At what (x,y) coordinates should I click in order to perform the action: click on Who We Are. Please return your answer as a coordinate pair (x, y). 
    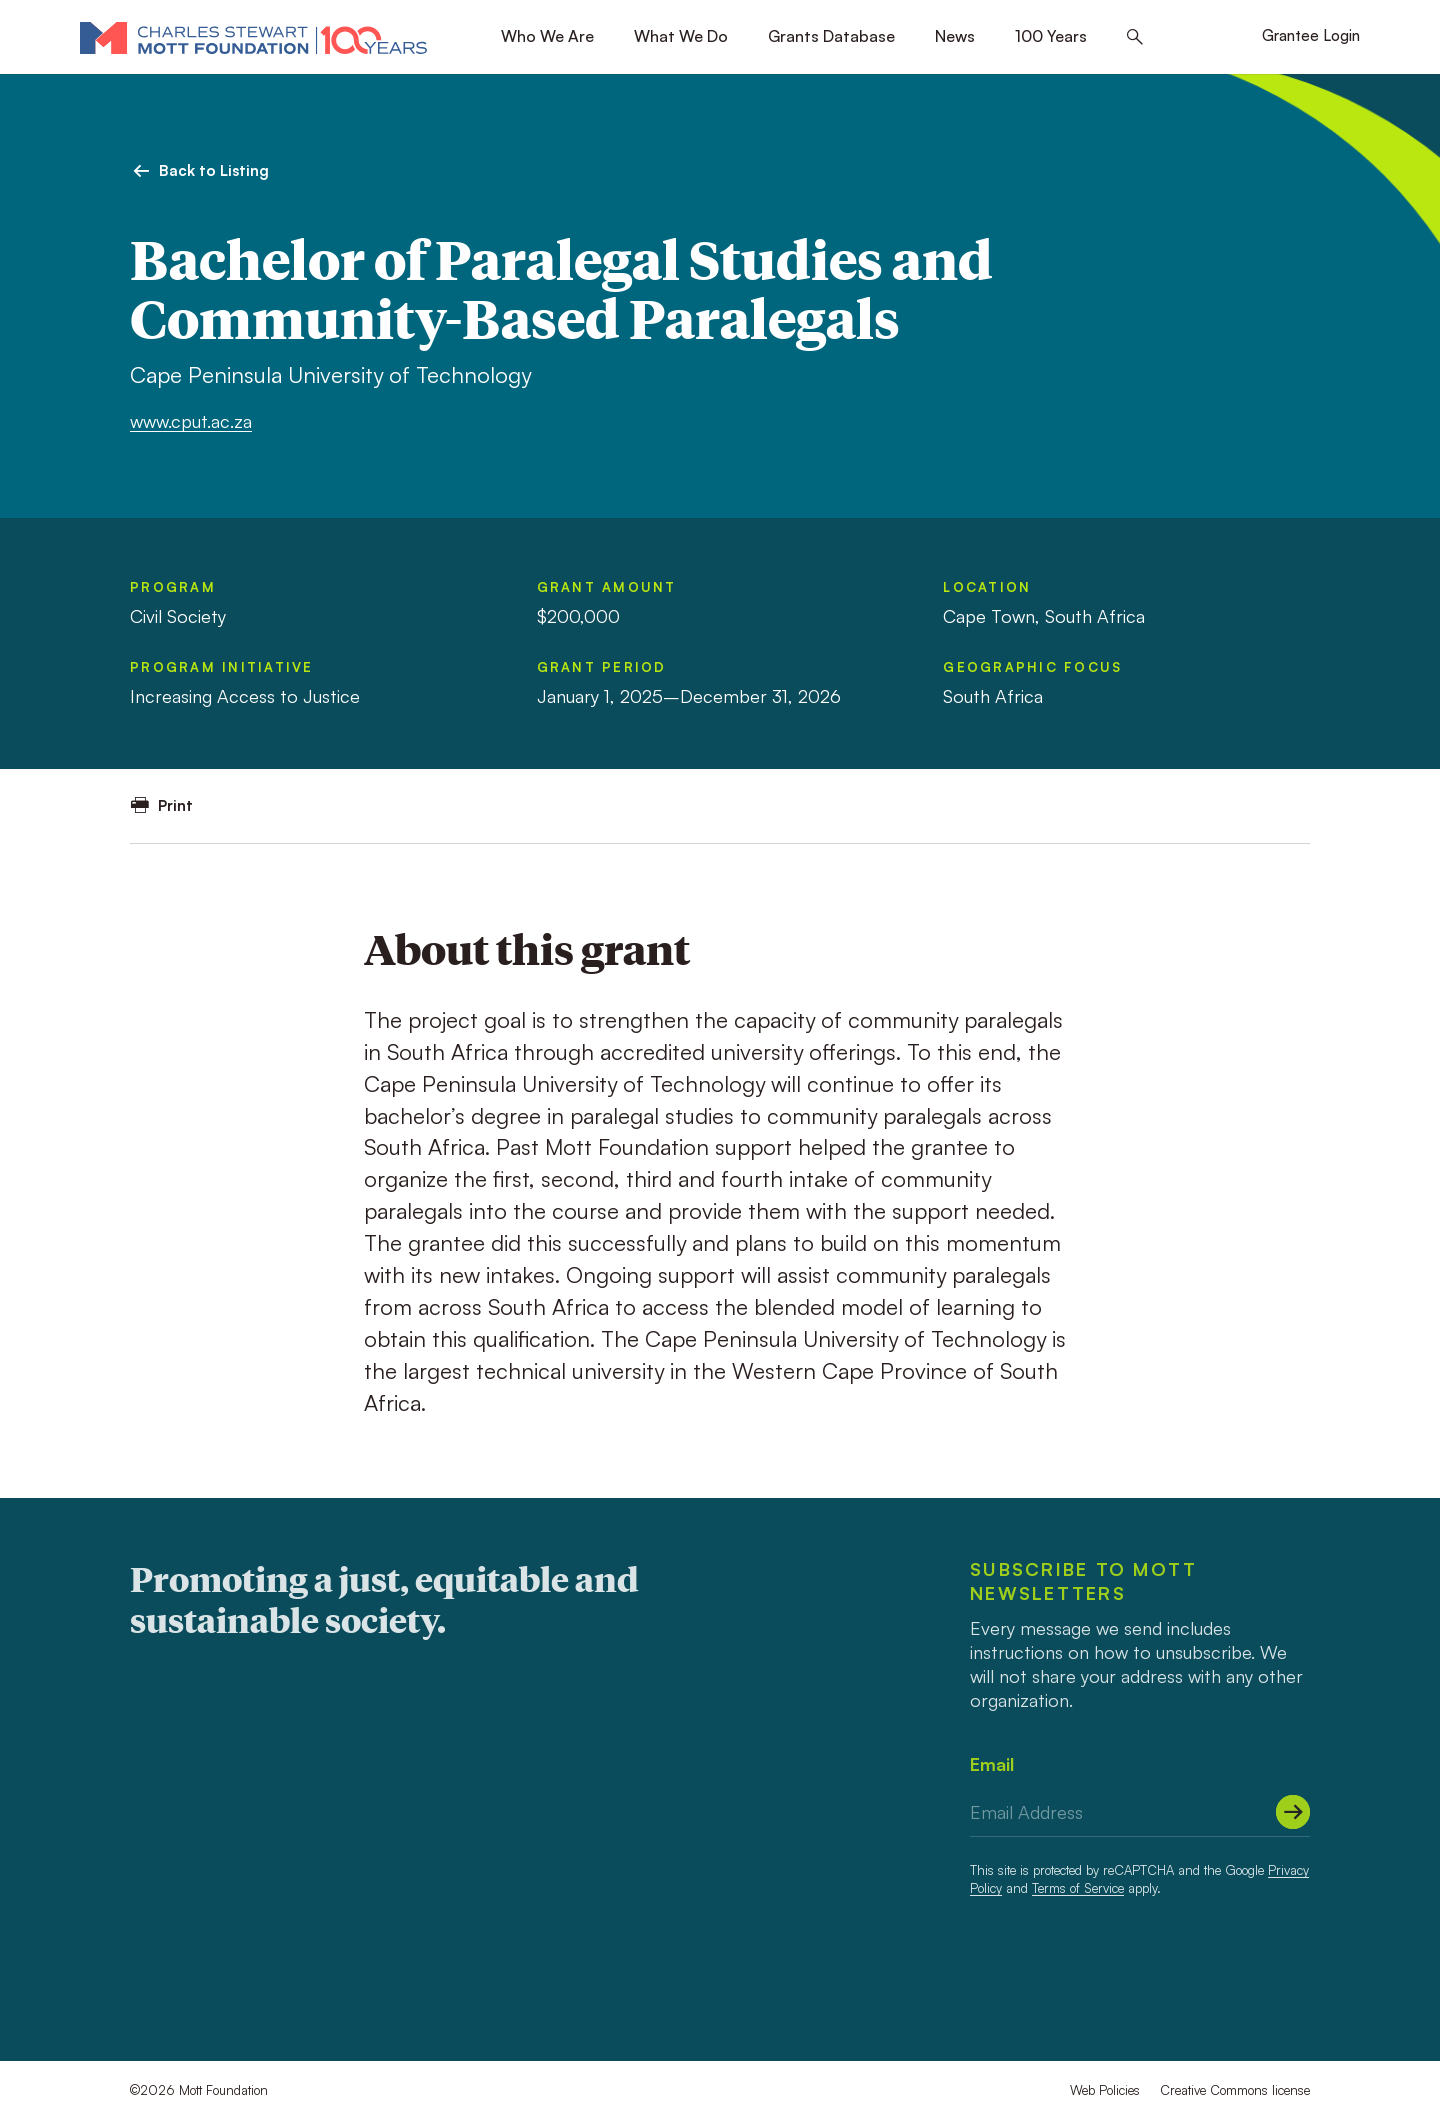
    Looking at the image, I should click on (547, 36).